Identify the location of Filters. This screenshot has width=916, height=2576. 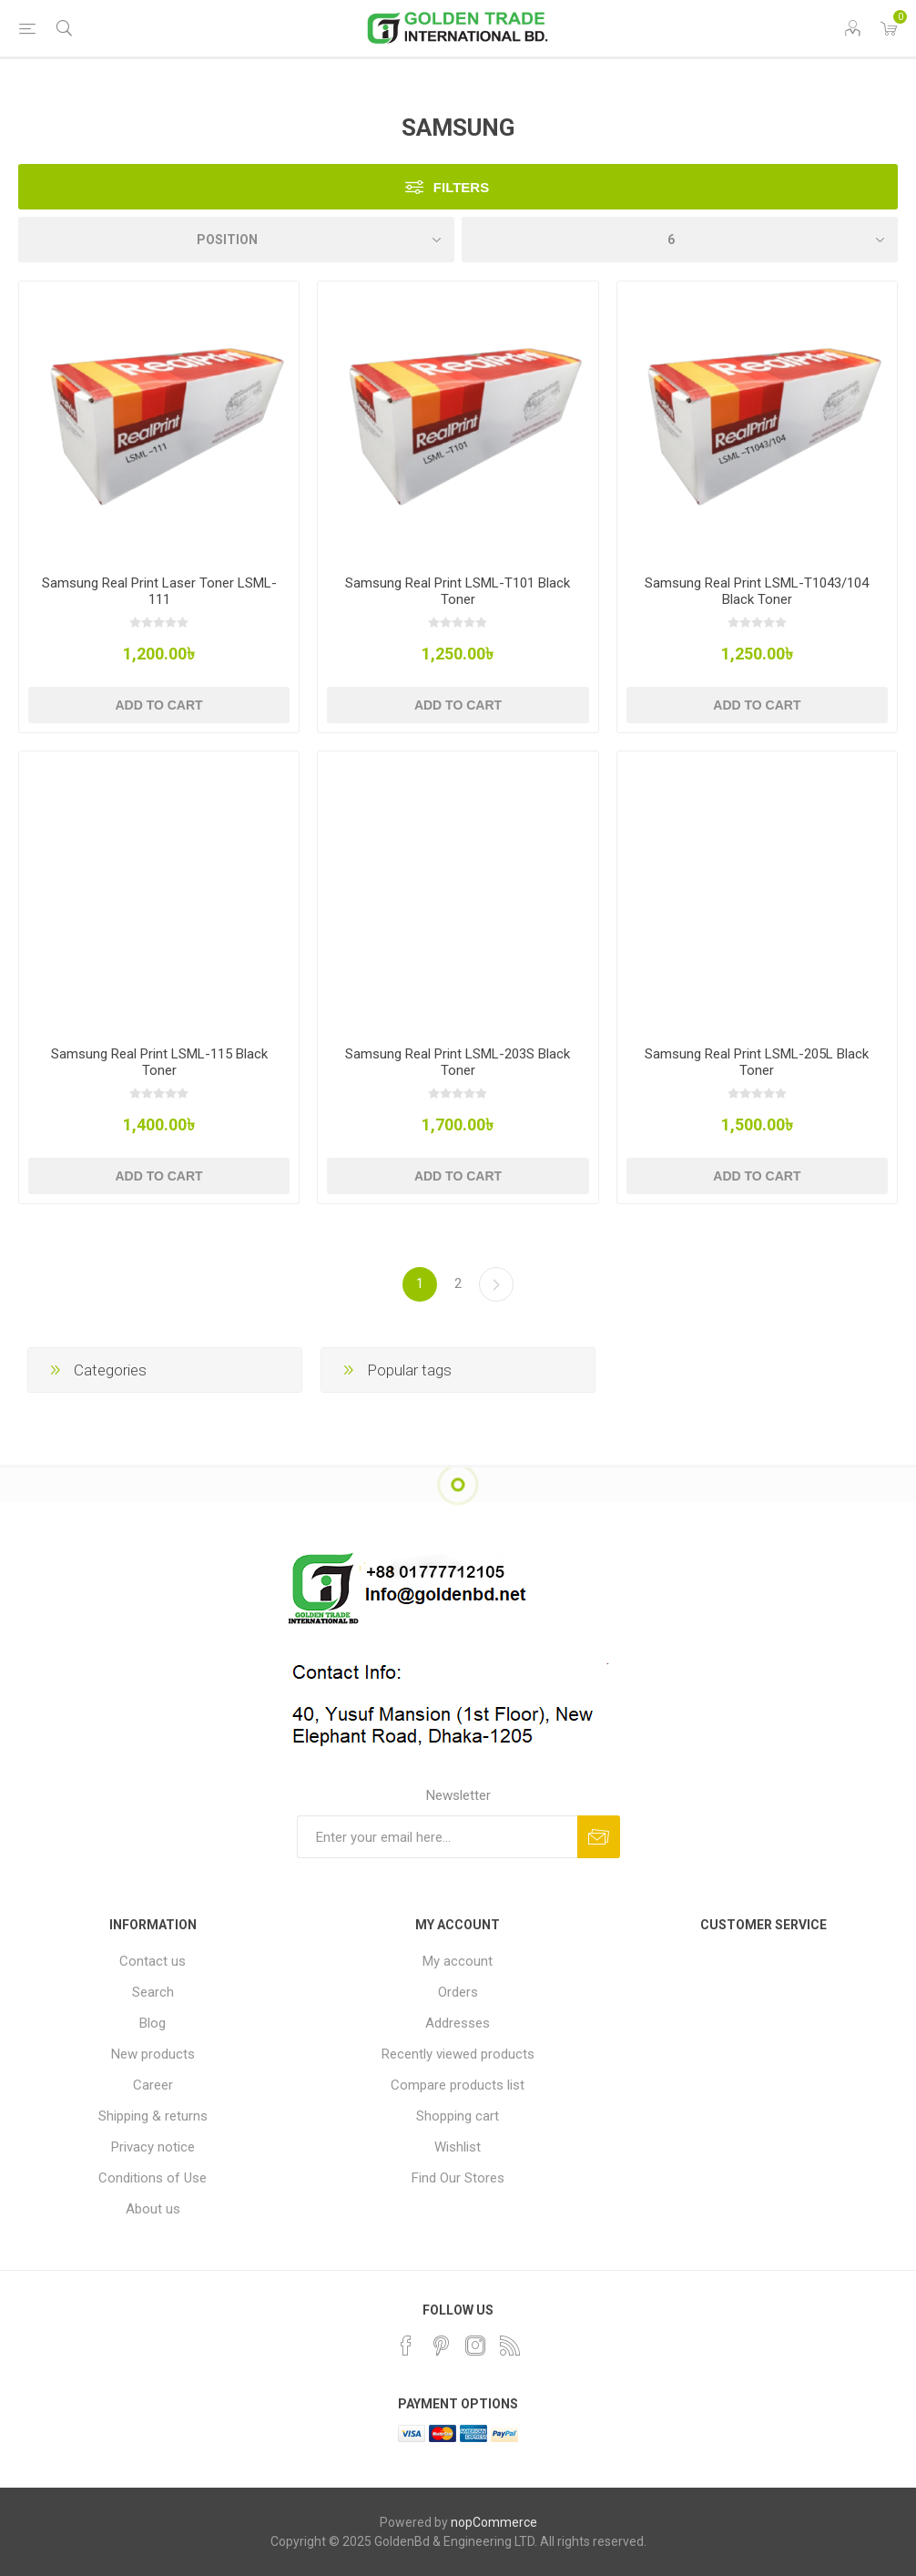
(461, 187).